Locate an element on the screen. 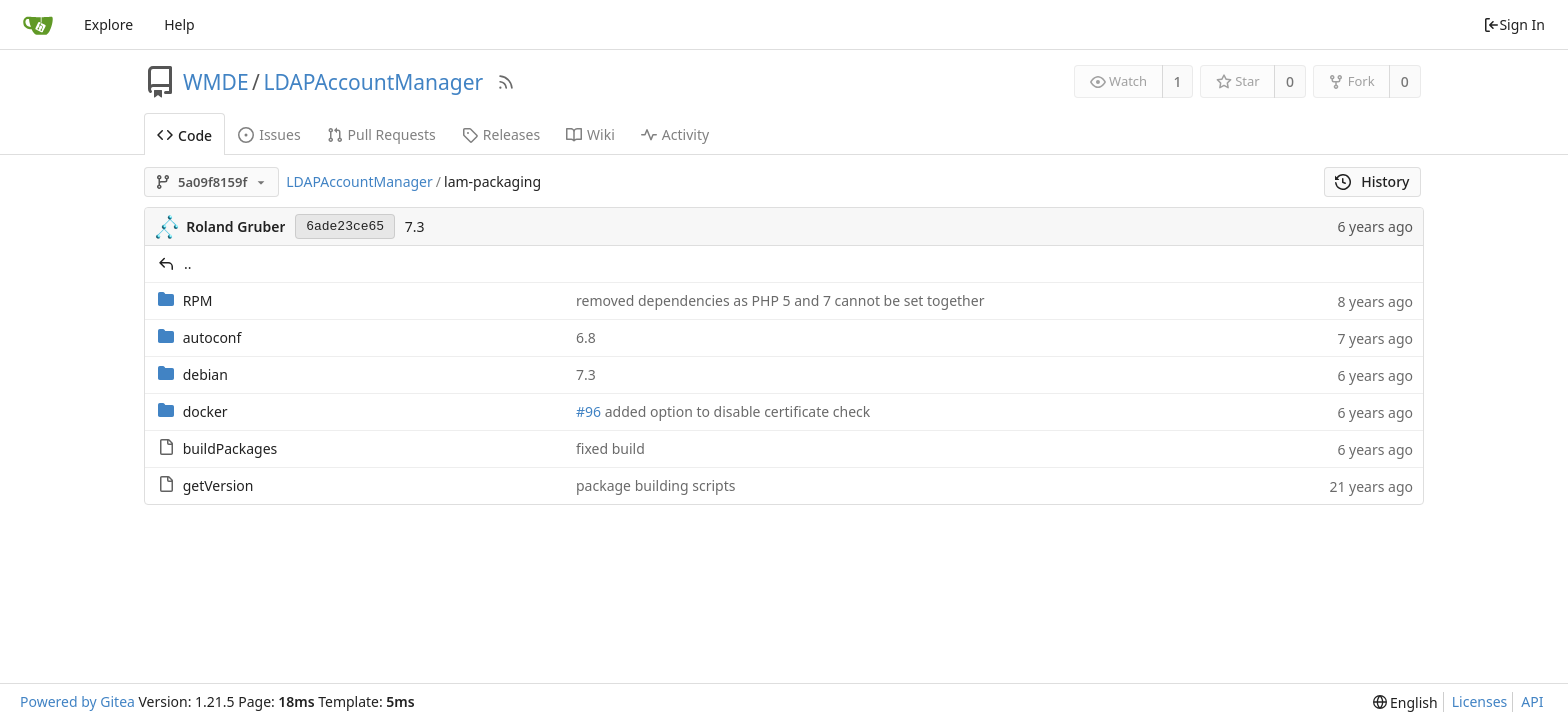  #96 is located at coordinates (588, 411).